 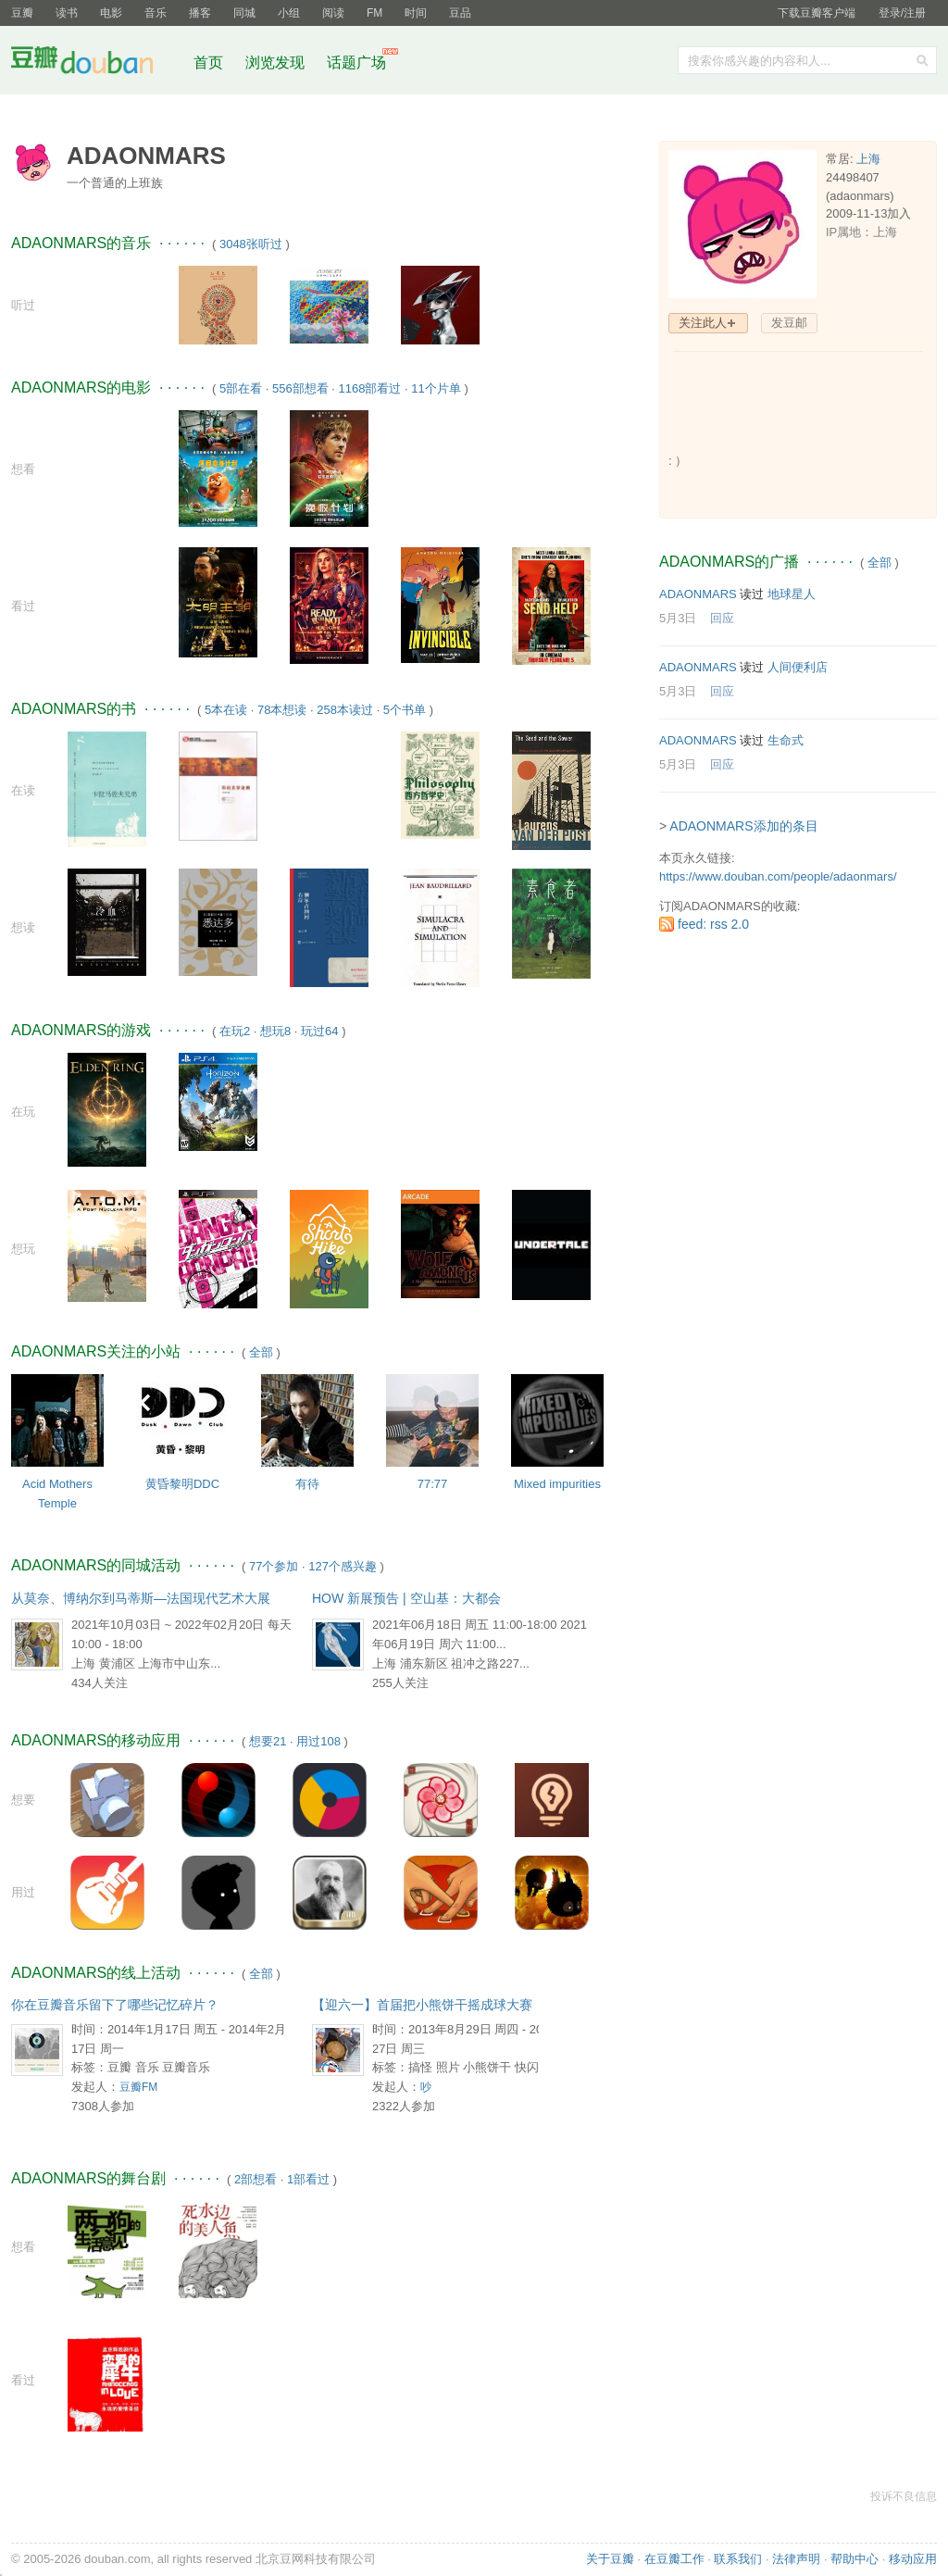 What do you see at coordinates (234, 1031) in the screenshot?
I see `在玩2` at bounding box center [234, 1031].